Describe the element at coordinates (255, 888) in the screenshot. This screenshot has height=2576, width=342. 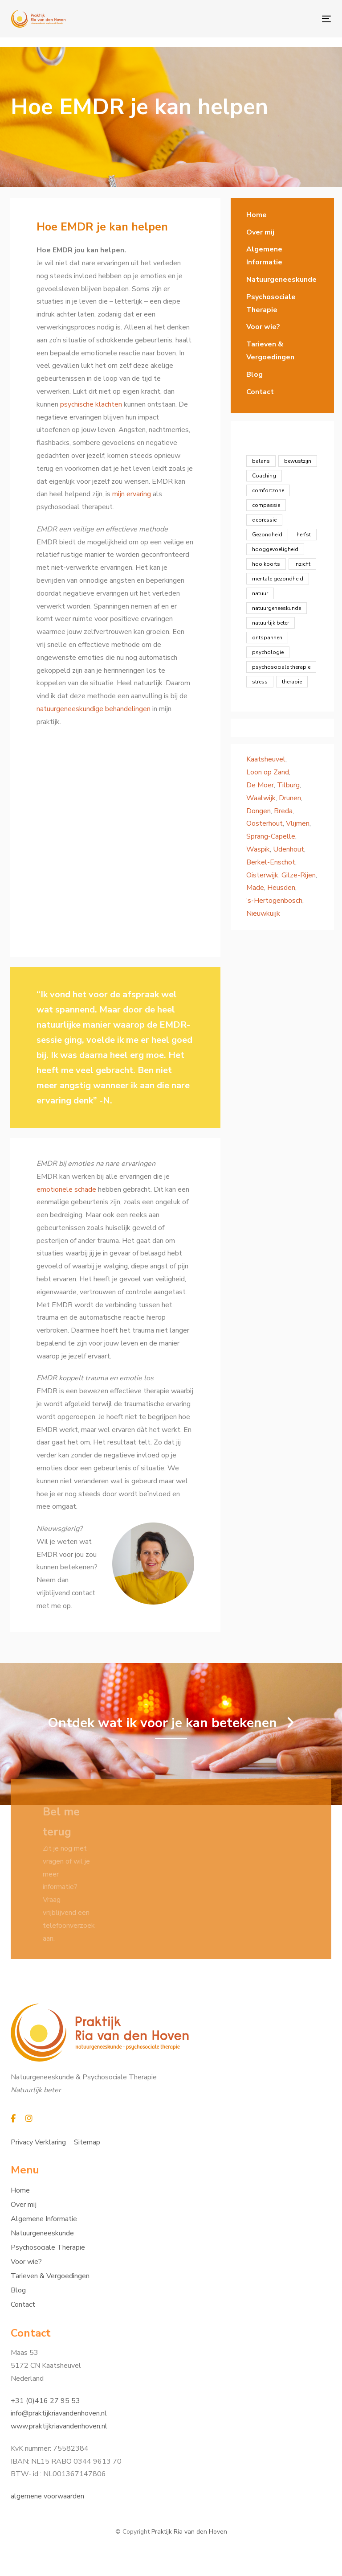
I see `Made` at that location.